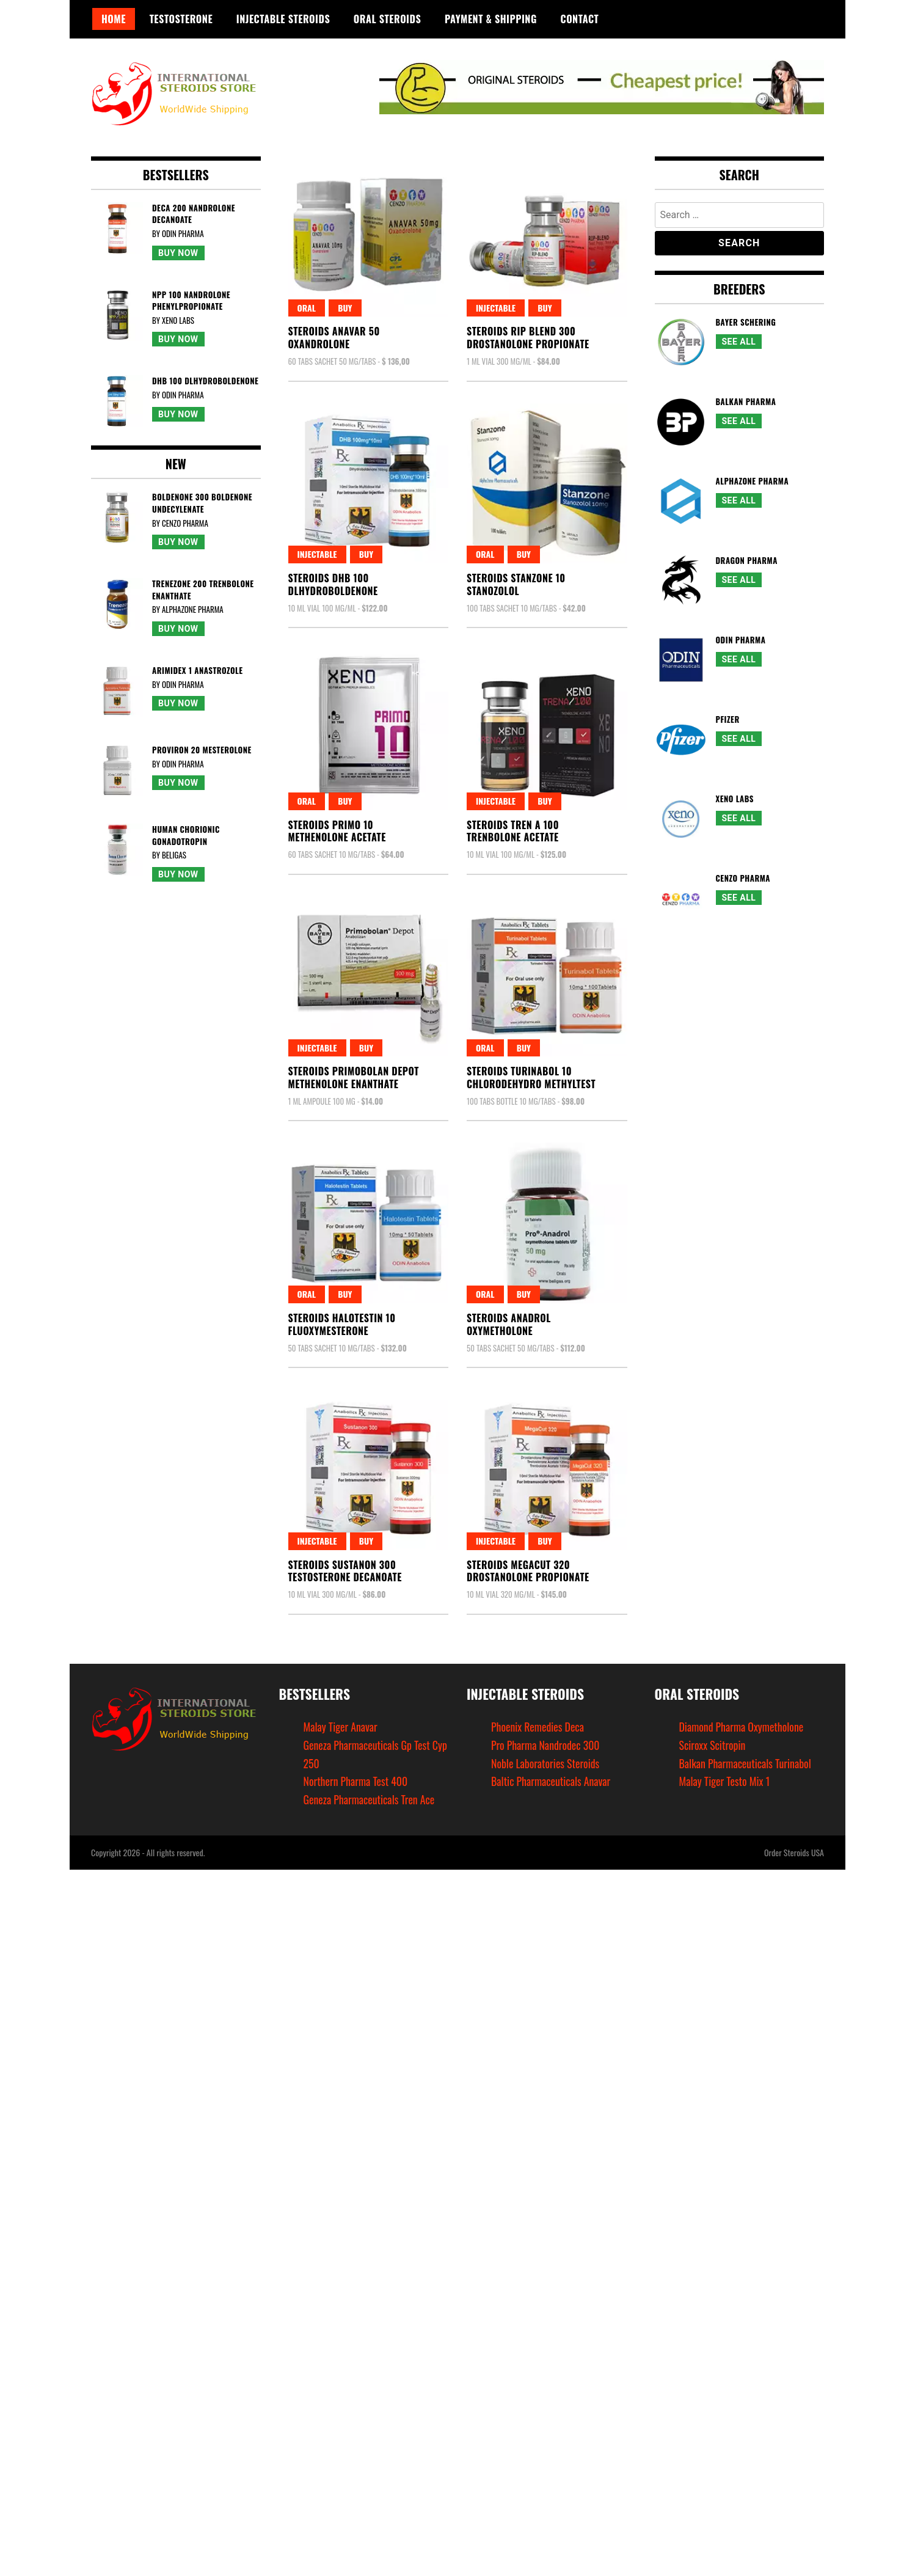  I want to click on Injectable, so click(496, 307).